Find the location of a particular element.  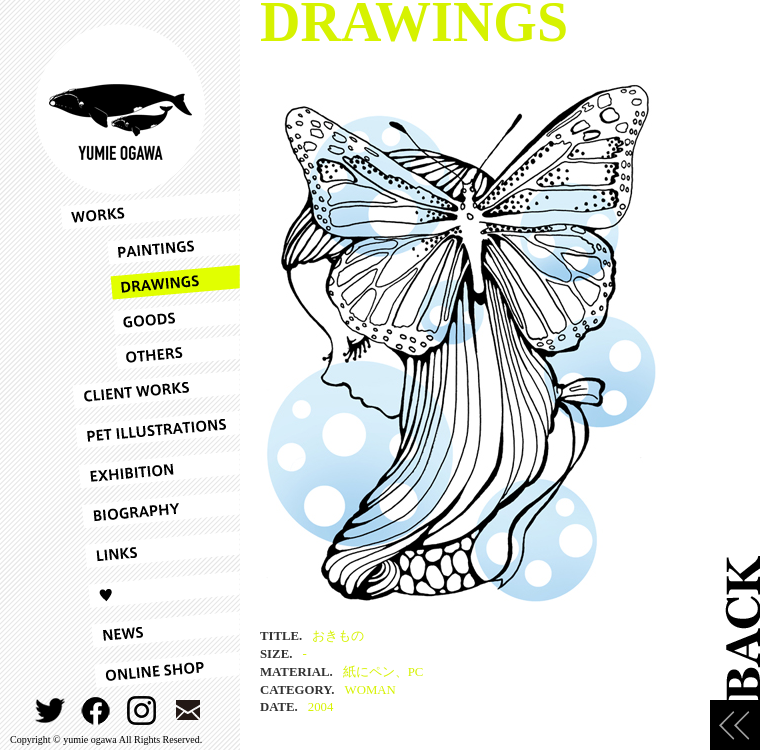

BIOGRAPHY is located at coordinates (150, 510).